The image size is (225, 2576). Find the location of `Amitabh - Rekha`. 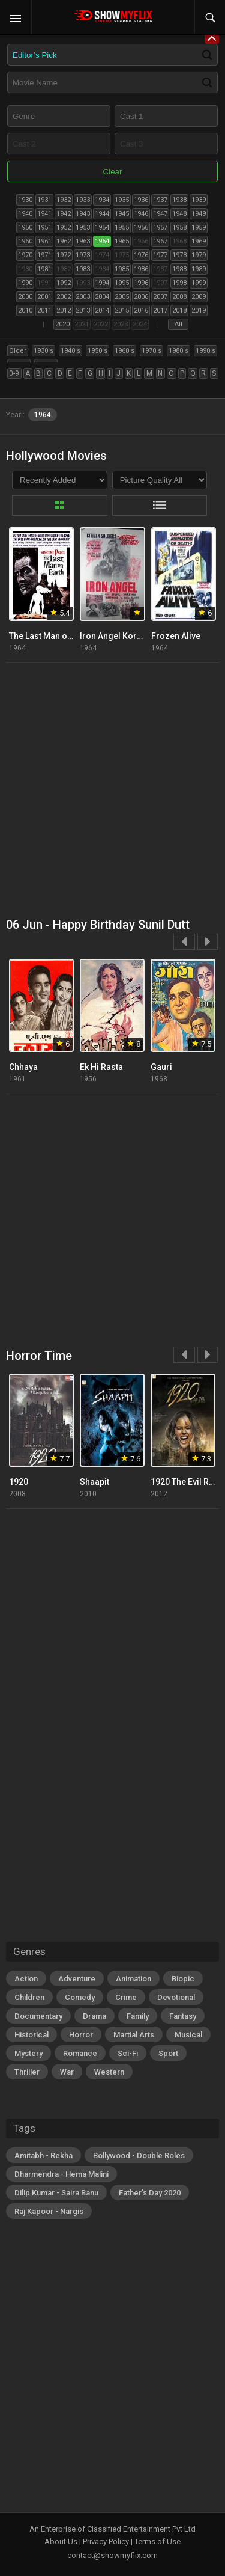

Amitabh - Rekha is located at coordinates (43, 2155).